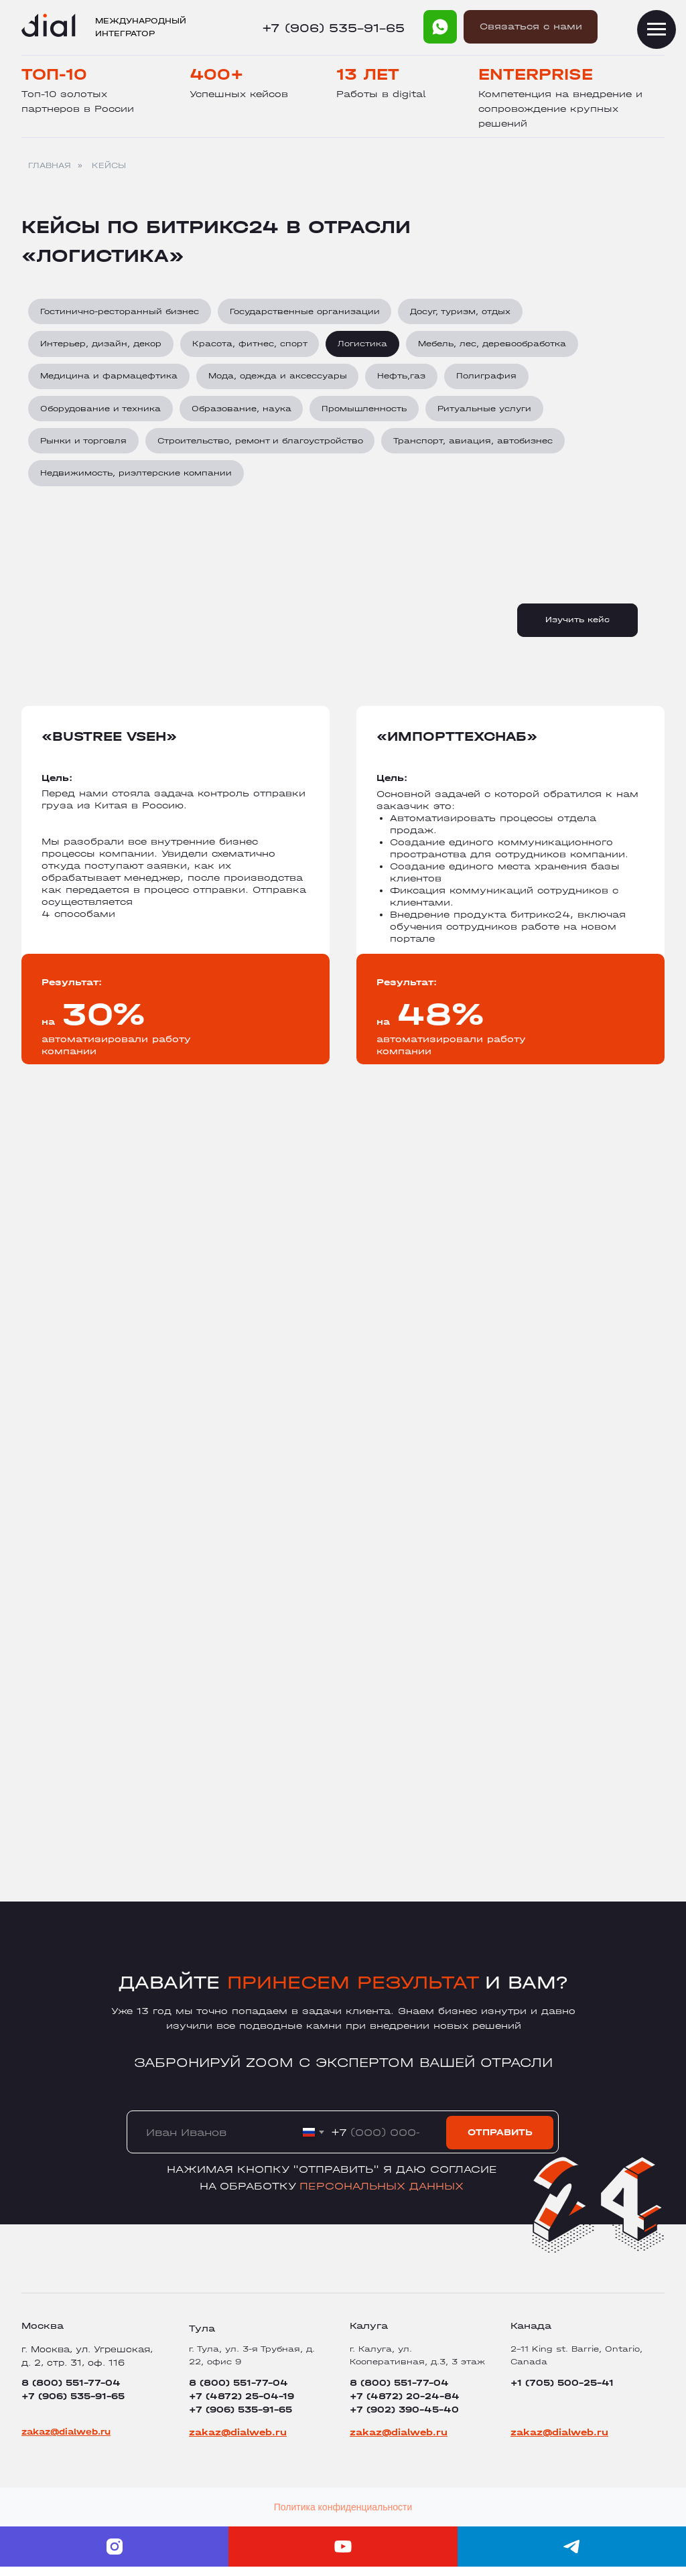  I want to click on Строительство, ремонт и благоустройство, so click(262, 447).